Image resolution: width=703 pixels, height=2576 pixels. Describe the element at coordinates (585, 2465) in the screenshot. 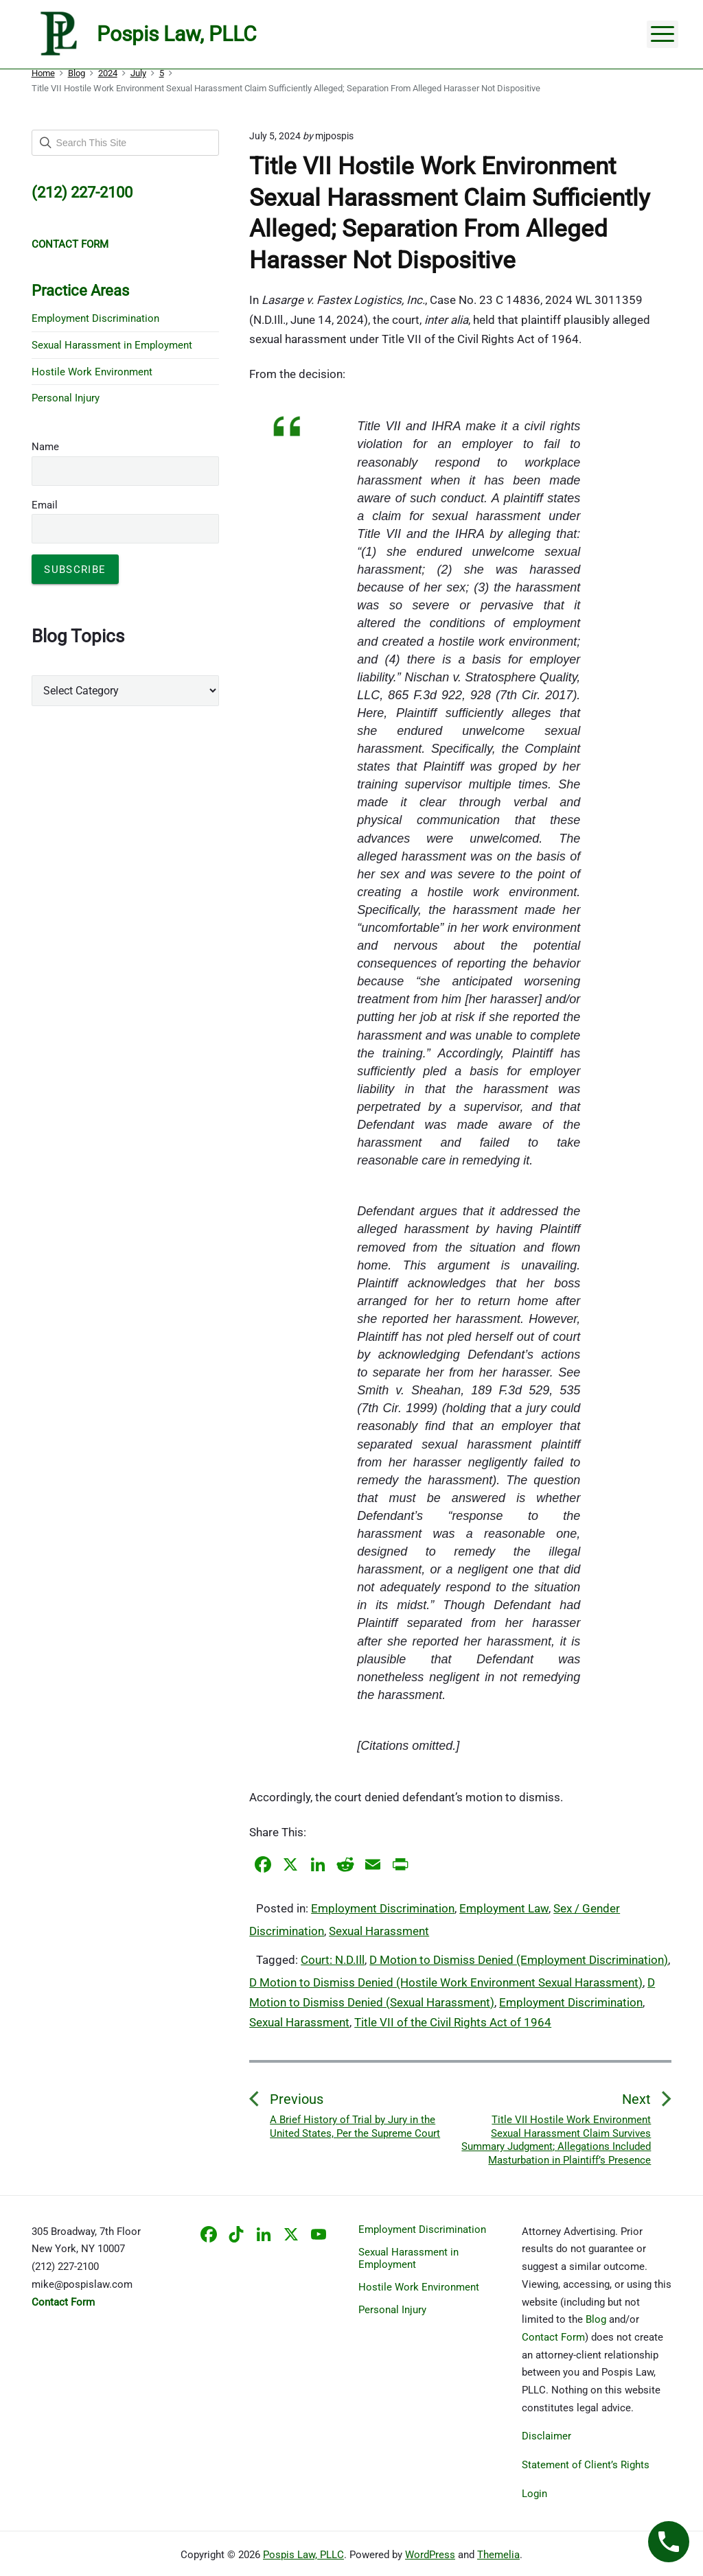

I see `Statement of Client’s Rights` at that location.